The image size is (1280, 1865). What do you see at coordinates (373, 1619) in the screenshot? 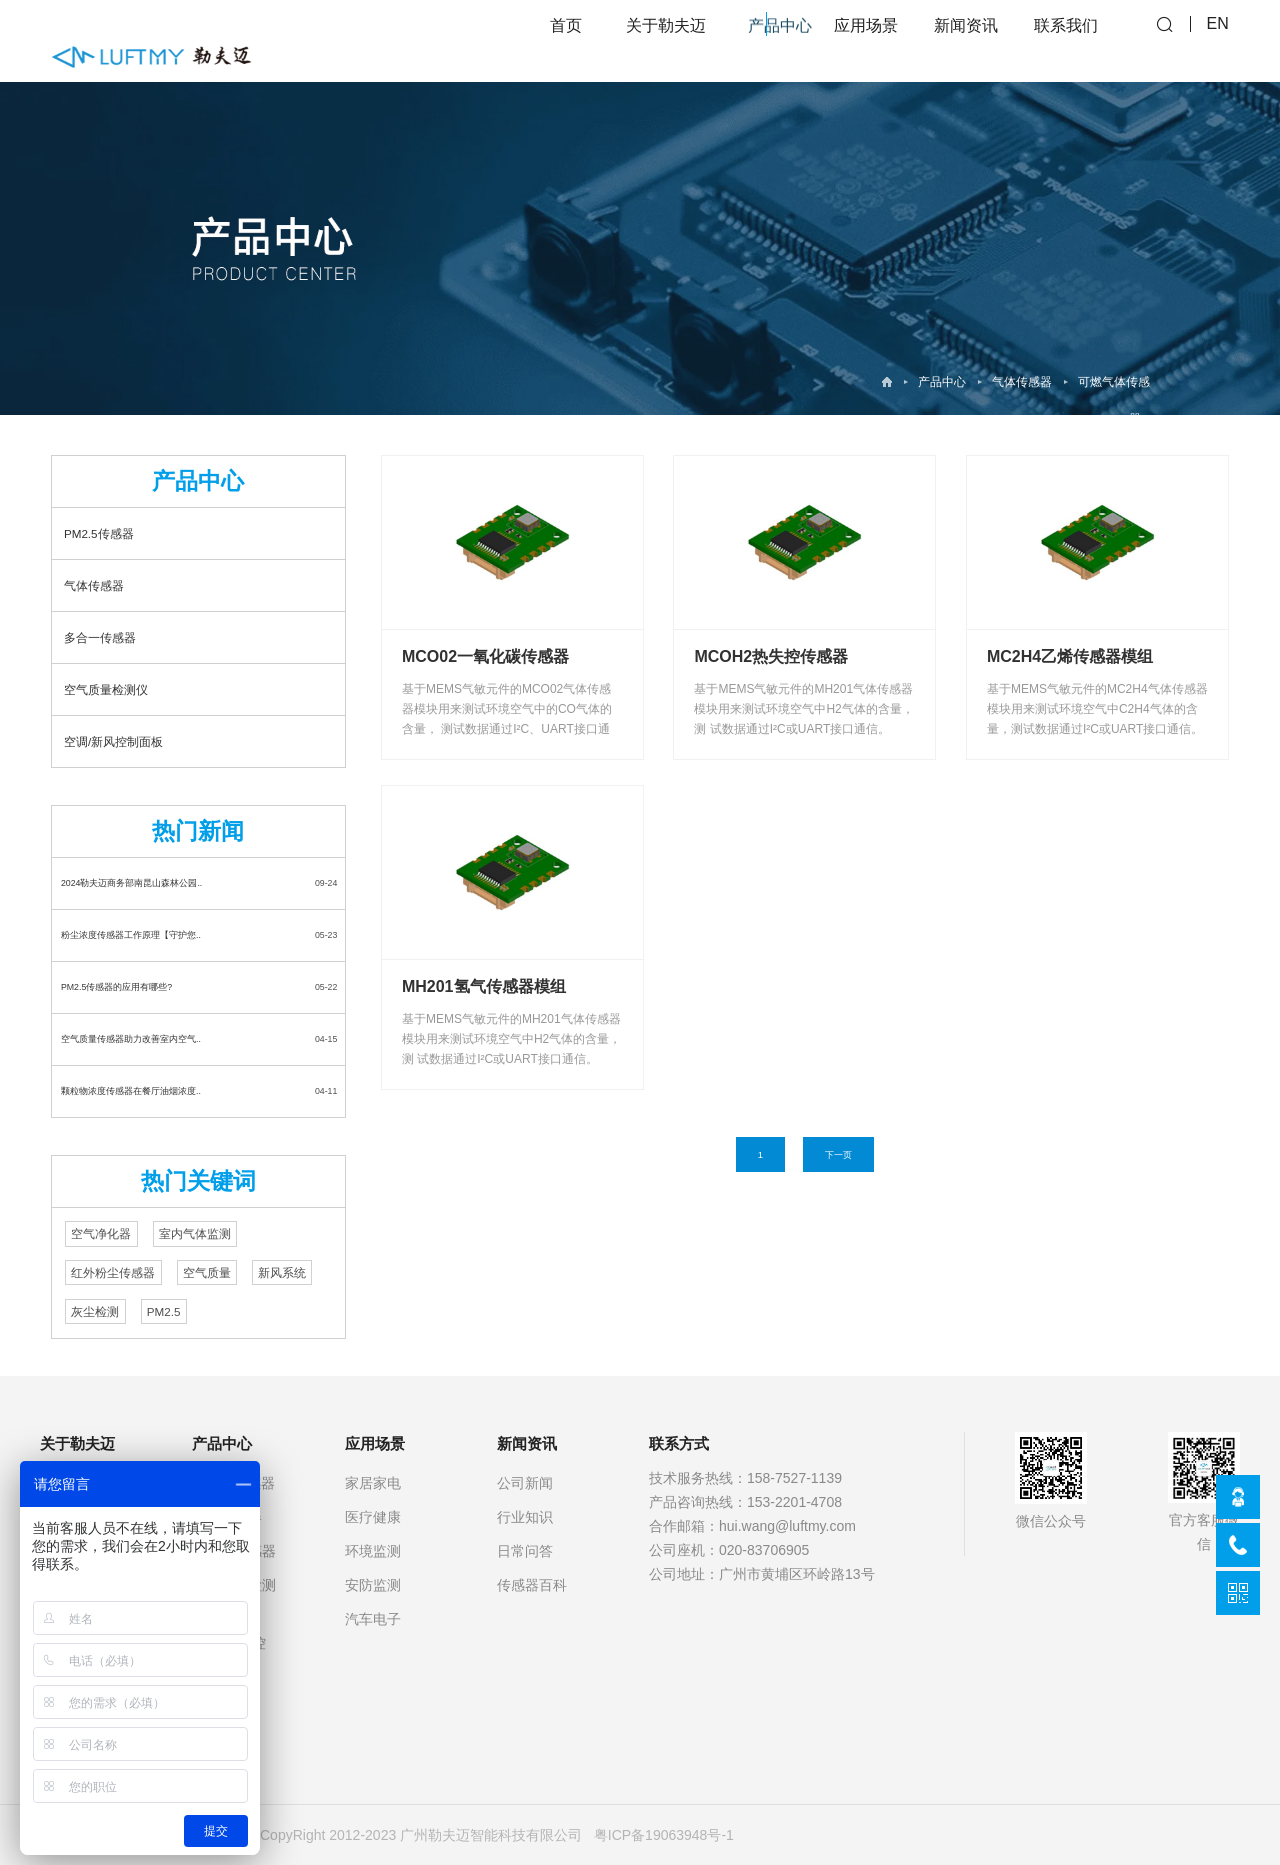
I see `汽车电子` at bounding box center [373, 1619].